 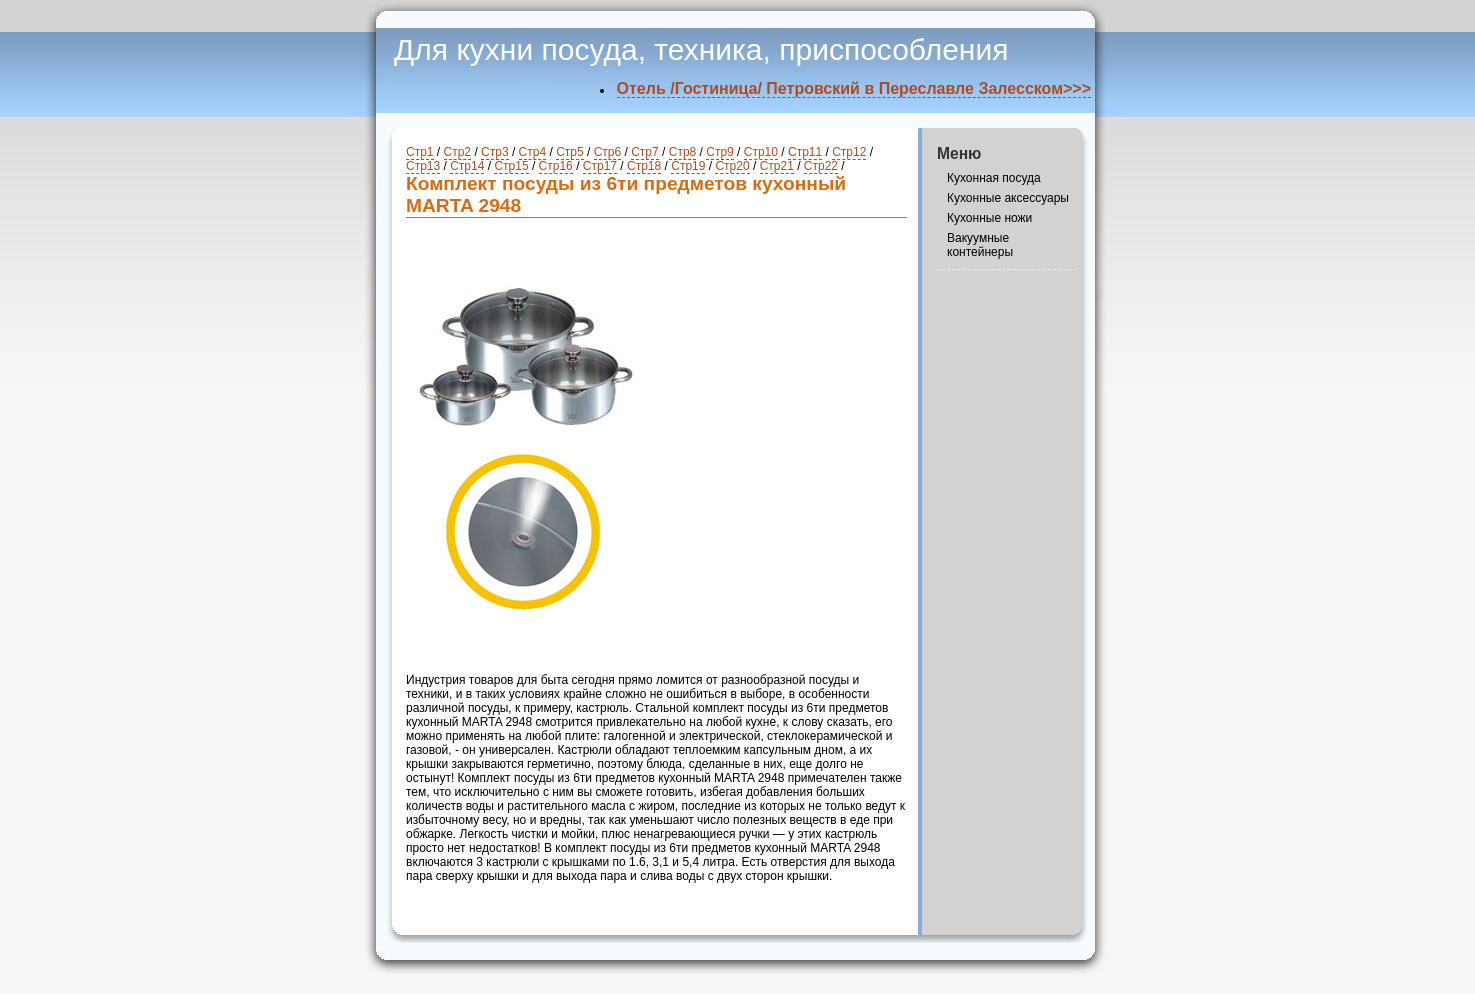 I want to click on Стр10, so click(x=761, y=152).